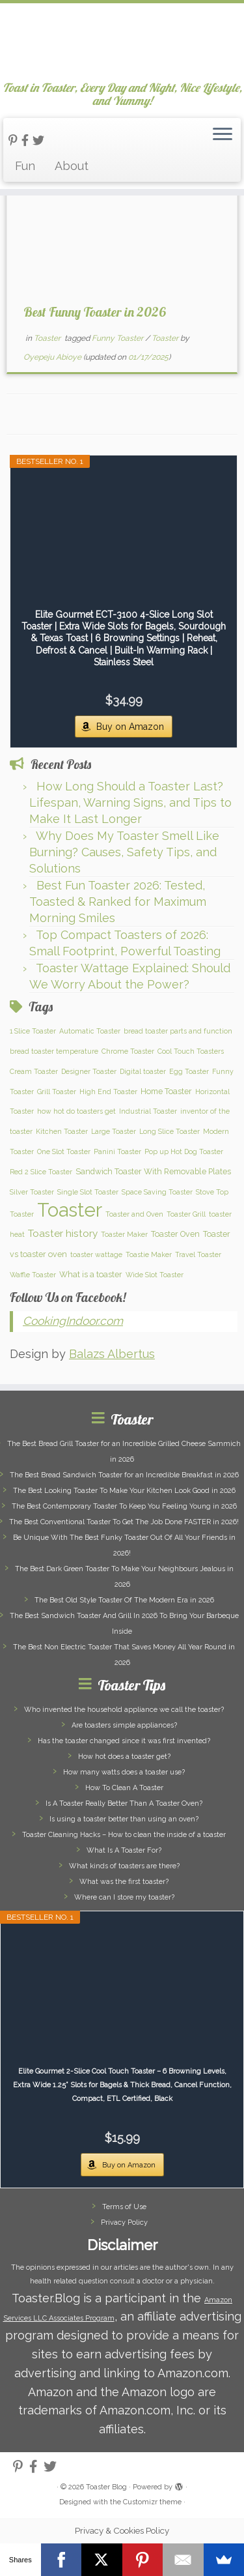 This screenshot has height=2576, width=244. Describe the element at coordinates (122, 42) in the screenshot. I see `[Toaster Blog | Toast in Toaster, Every Day and Night, Nice Lifestyle, and Yummy!]` at that location.